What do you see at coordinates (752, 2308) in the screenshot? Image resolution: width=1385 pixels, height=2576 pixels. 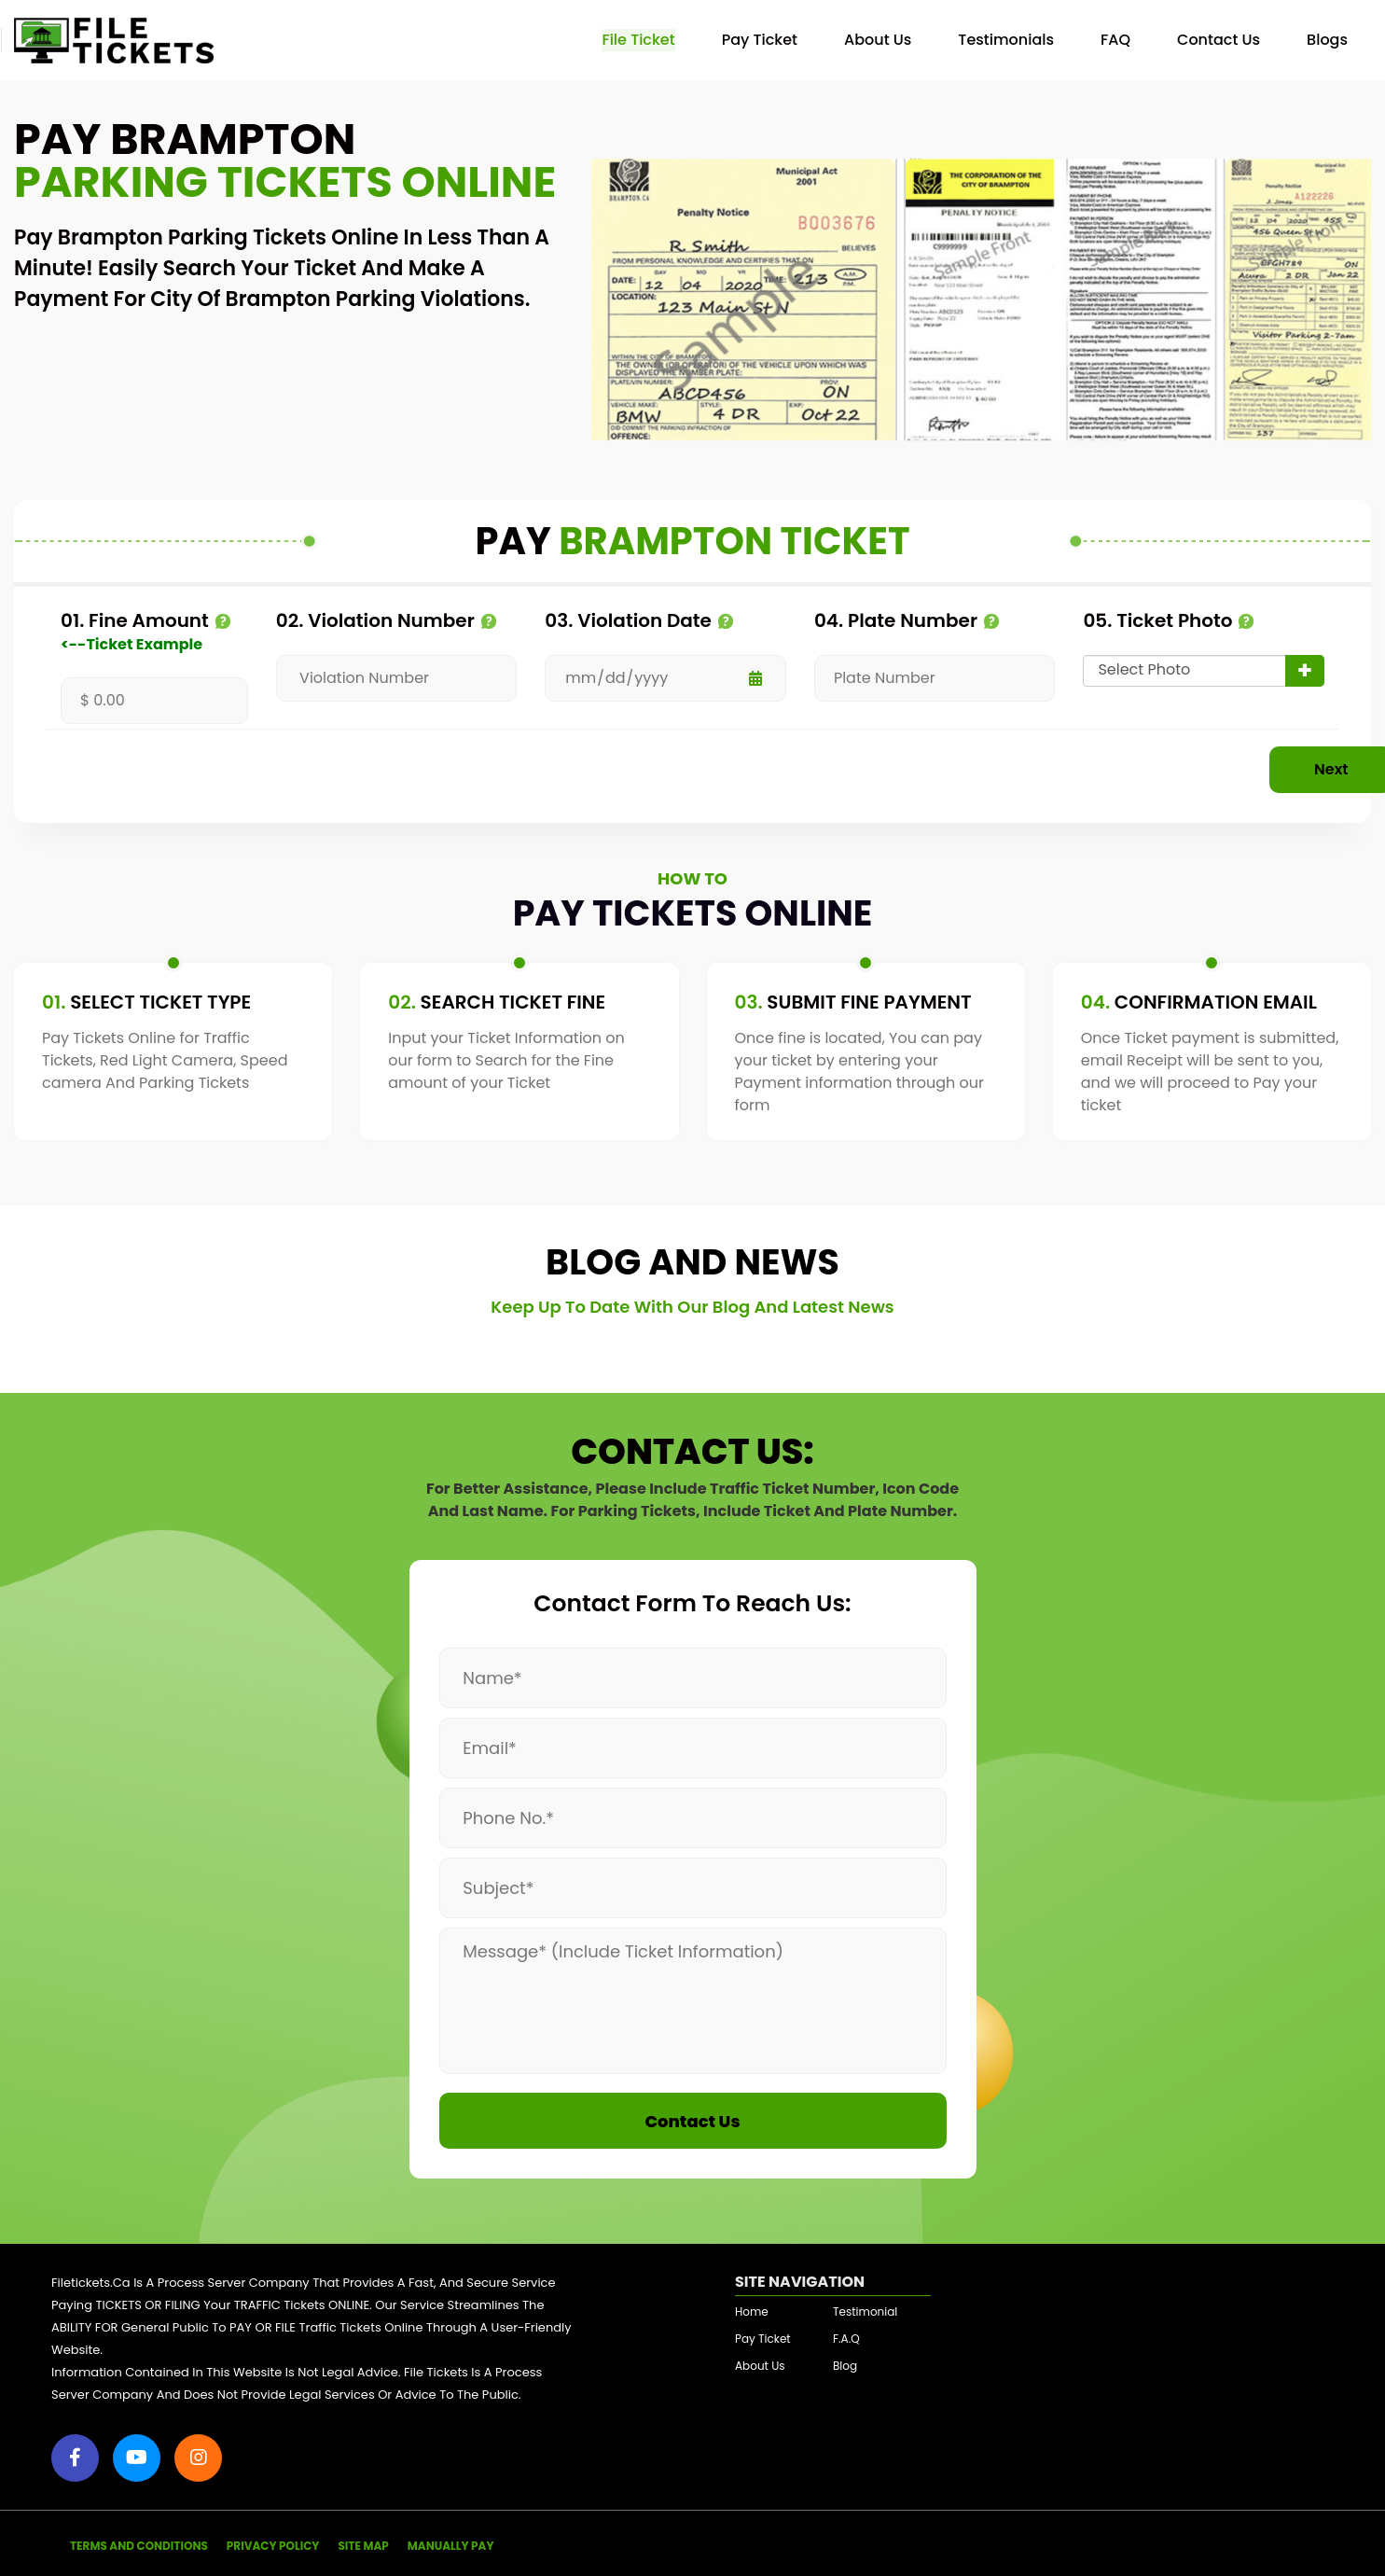 I see `Home` at bounding box center [752, 2308].